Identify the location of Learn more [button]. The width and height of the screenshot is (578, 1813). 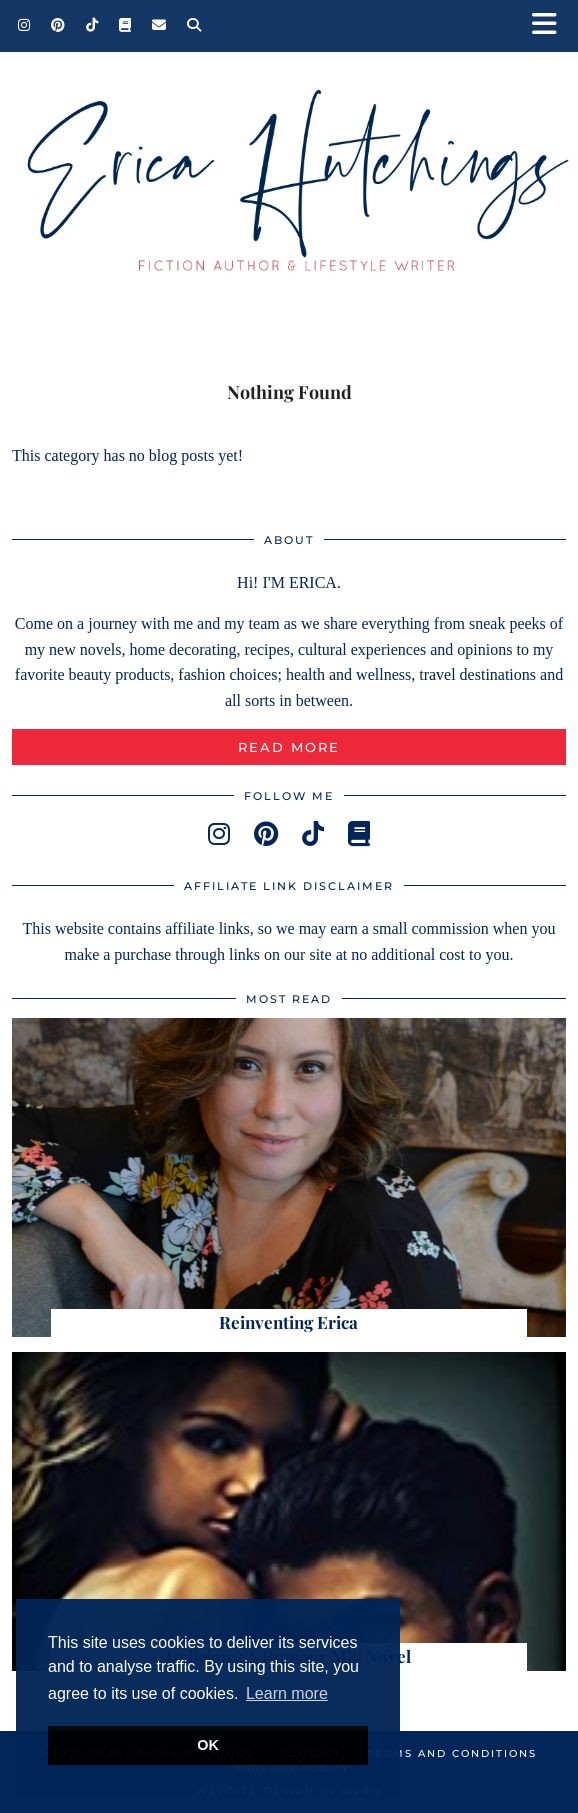
(287, 1693).